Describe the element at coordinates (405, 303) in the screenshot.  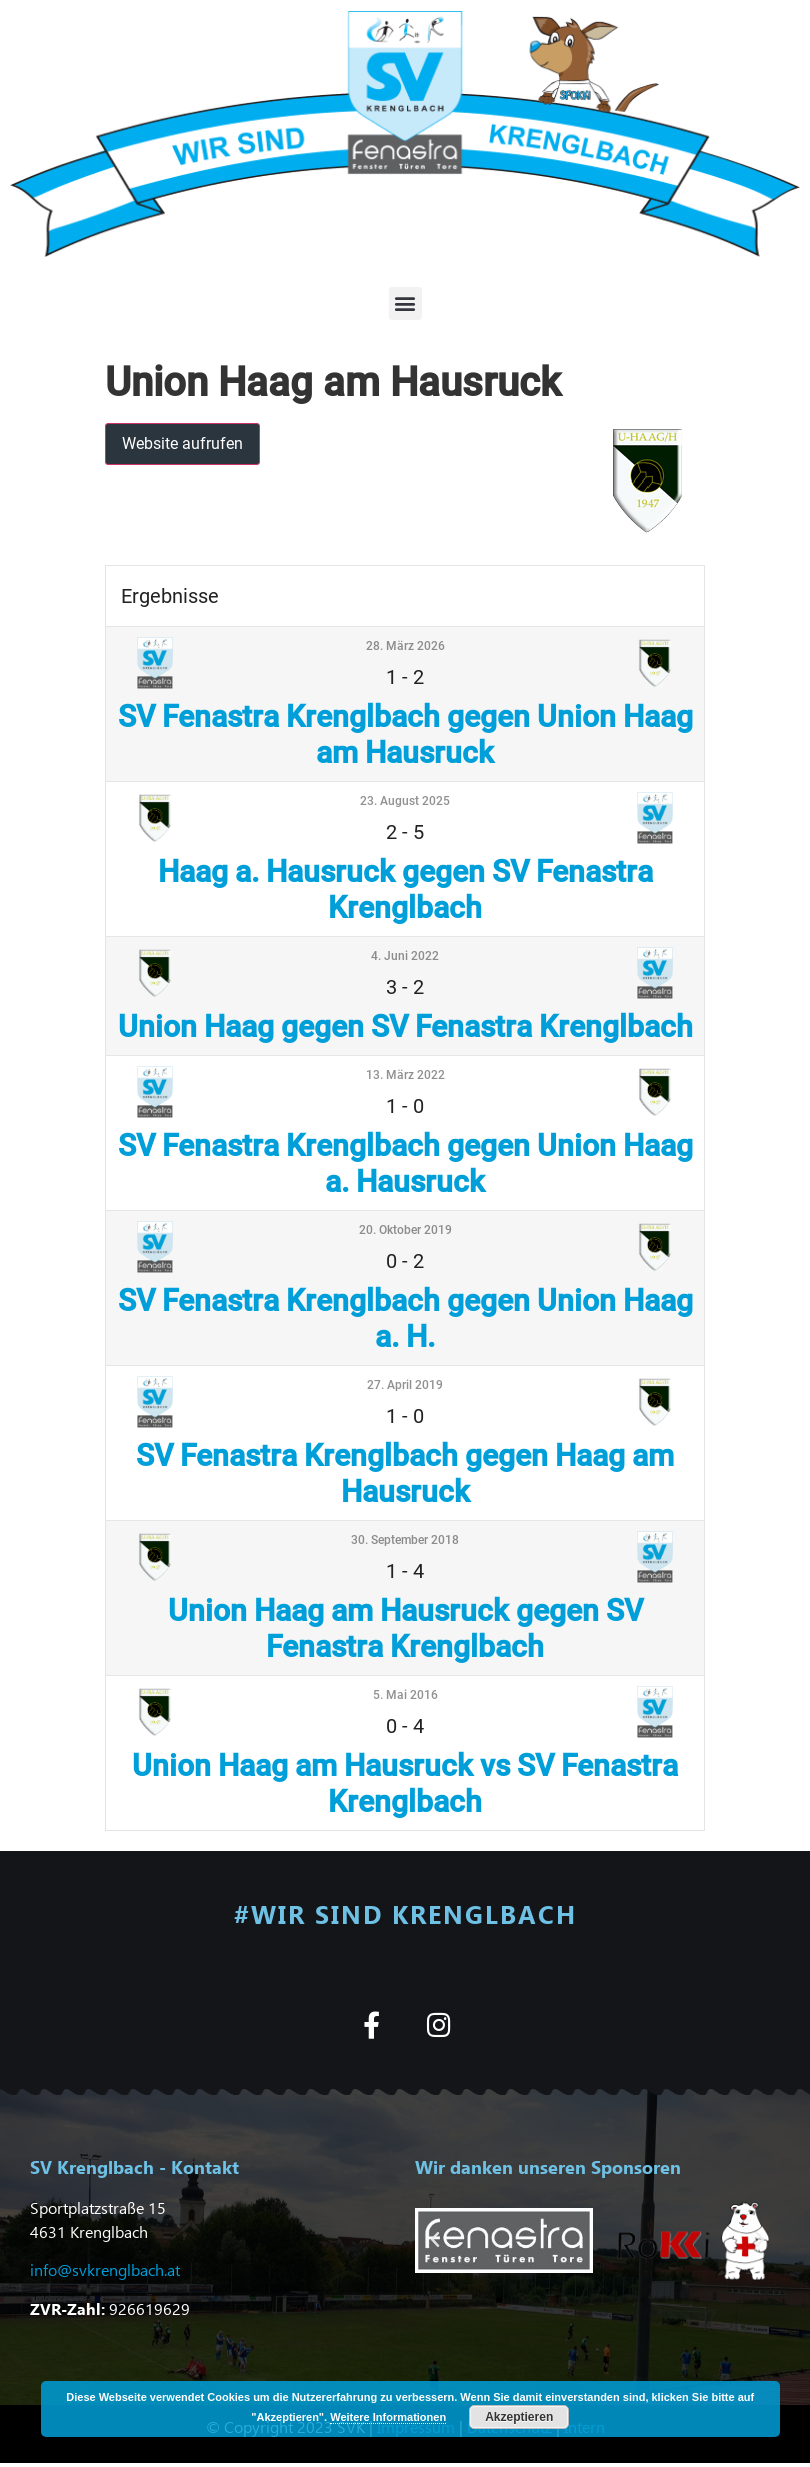
I see `[button]` at that location.